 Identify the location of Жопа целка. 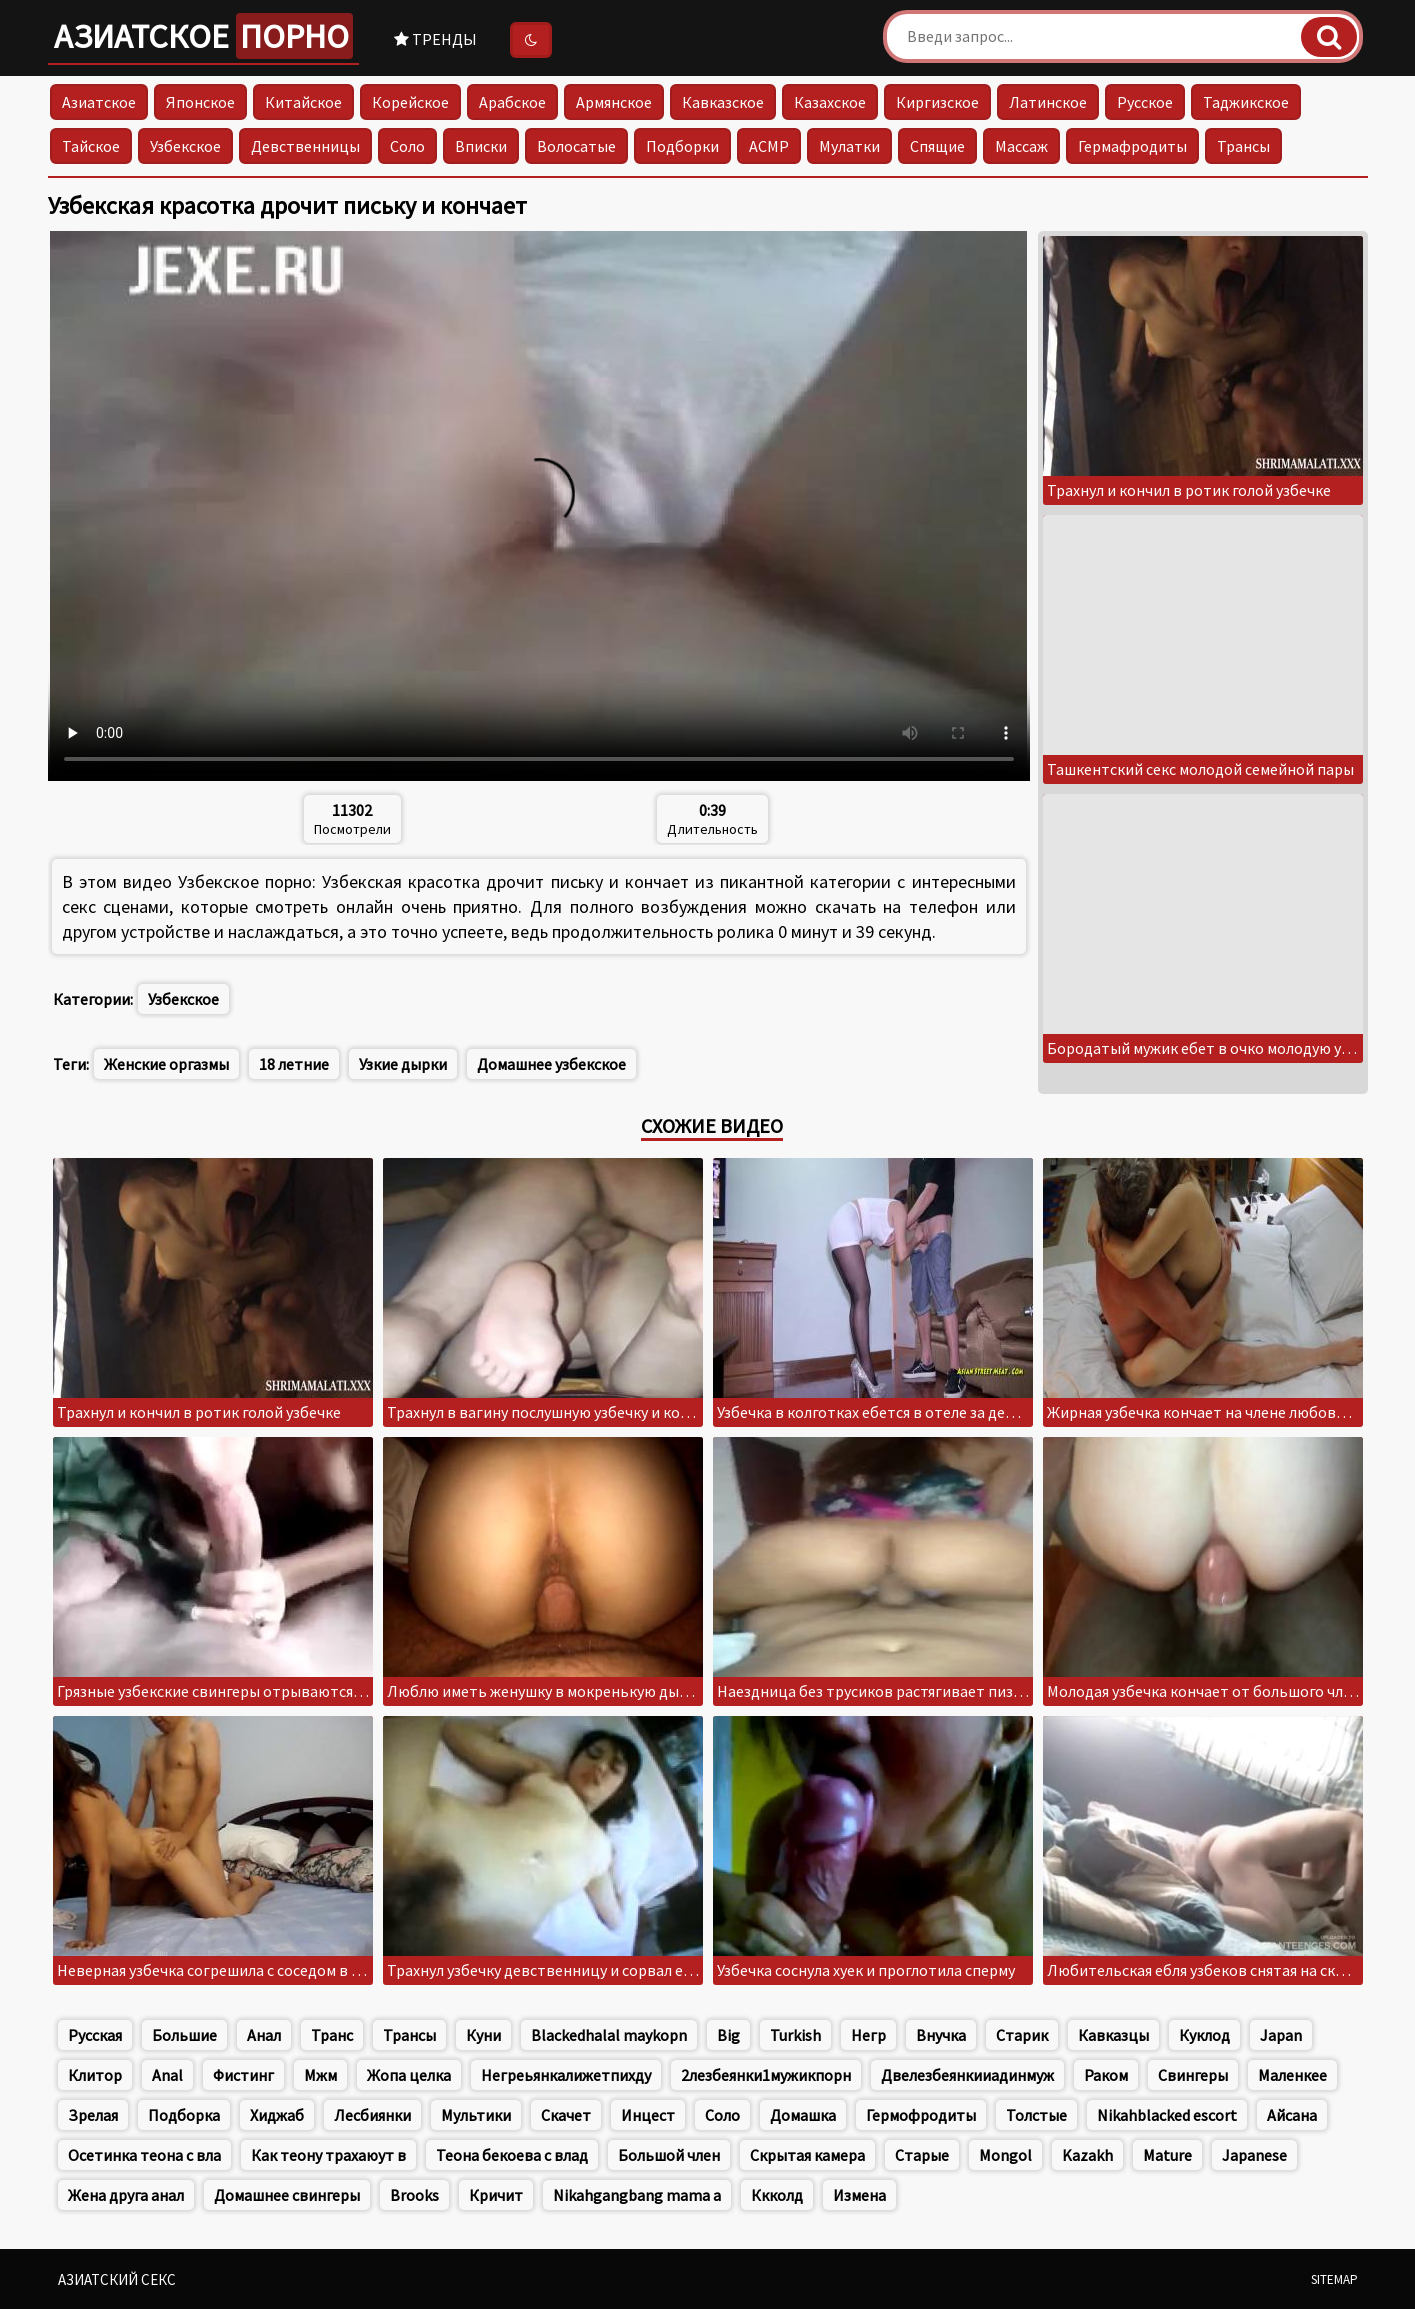
(409, 2075).